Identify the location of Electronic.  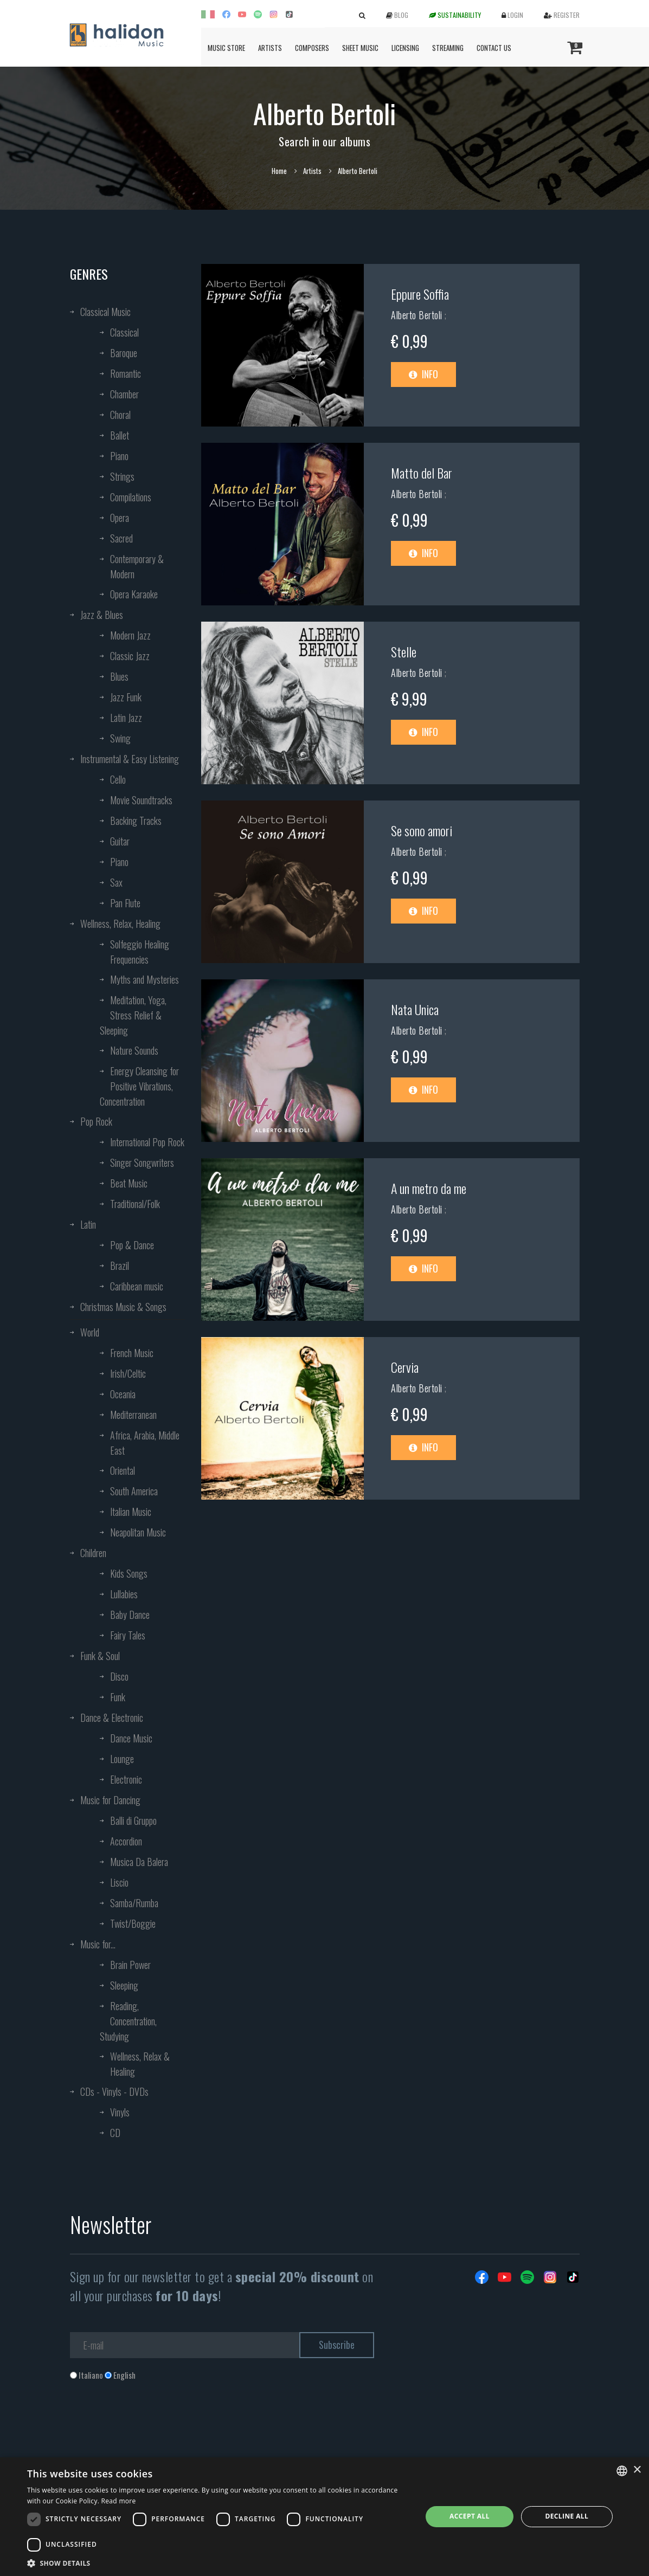
(126, 1779).